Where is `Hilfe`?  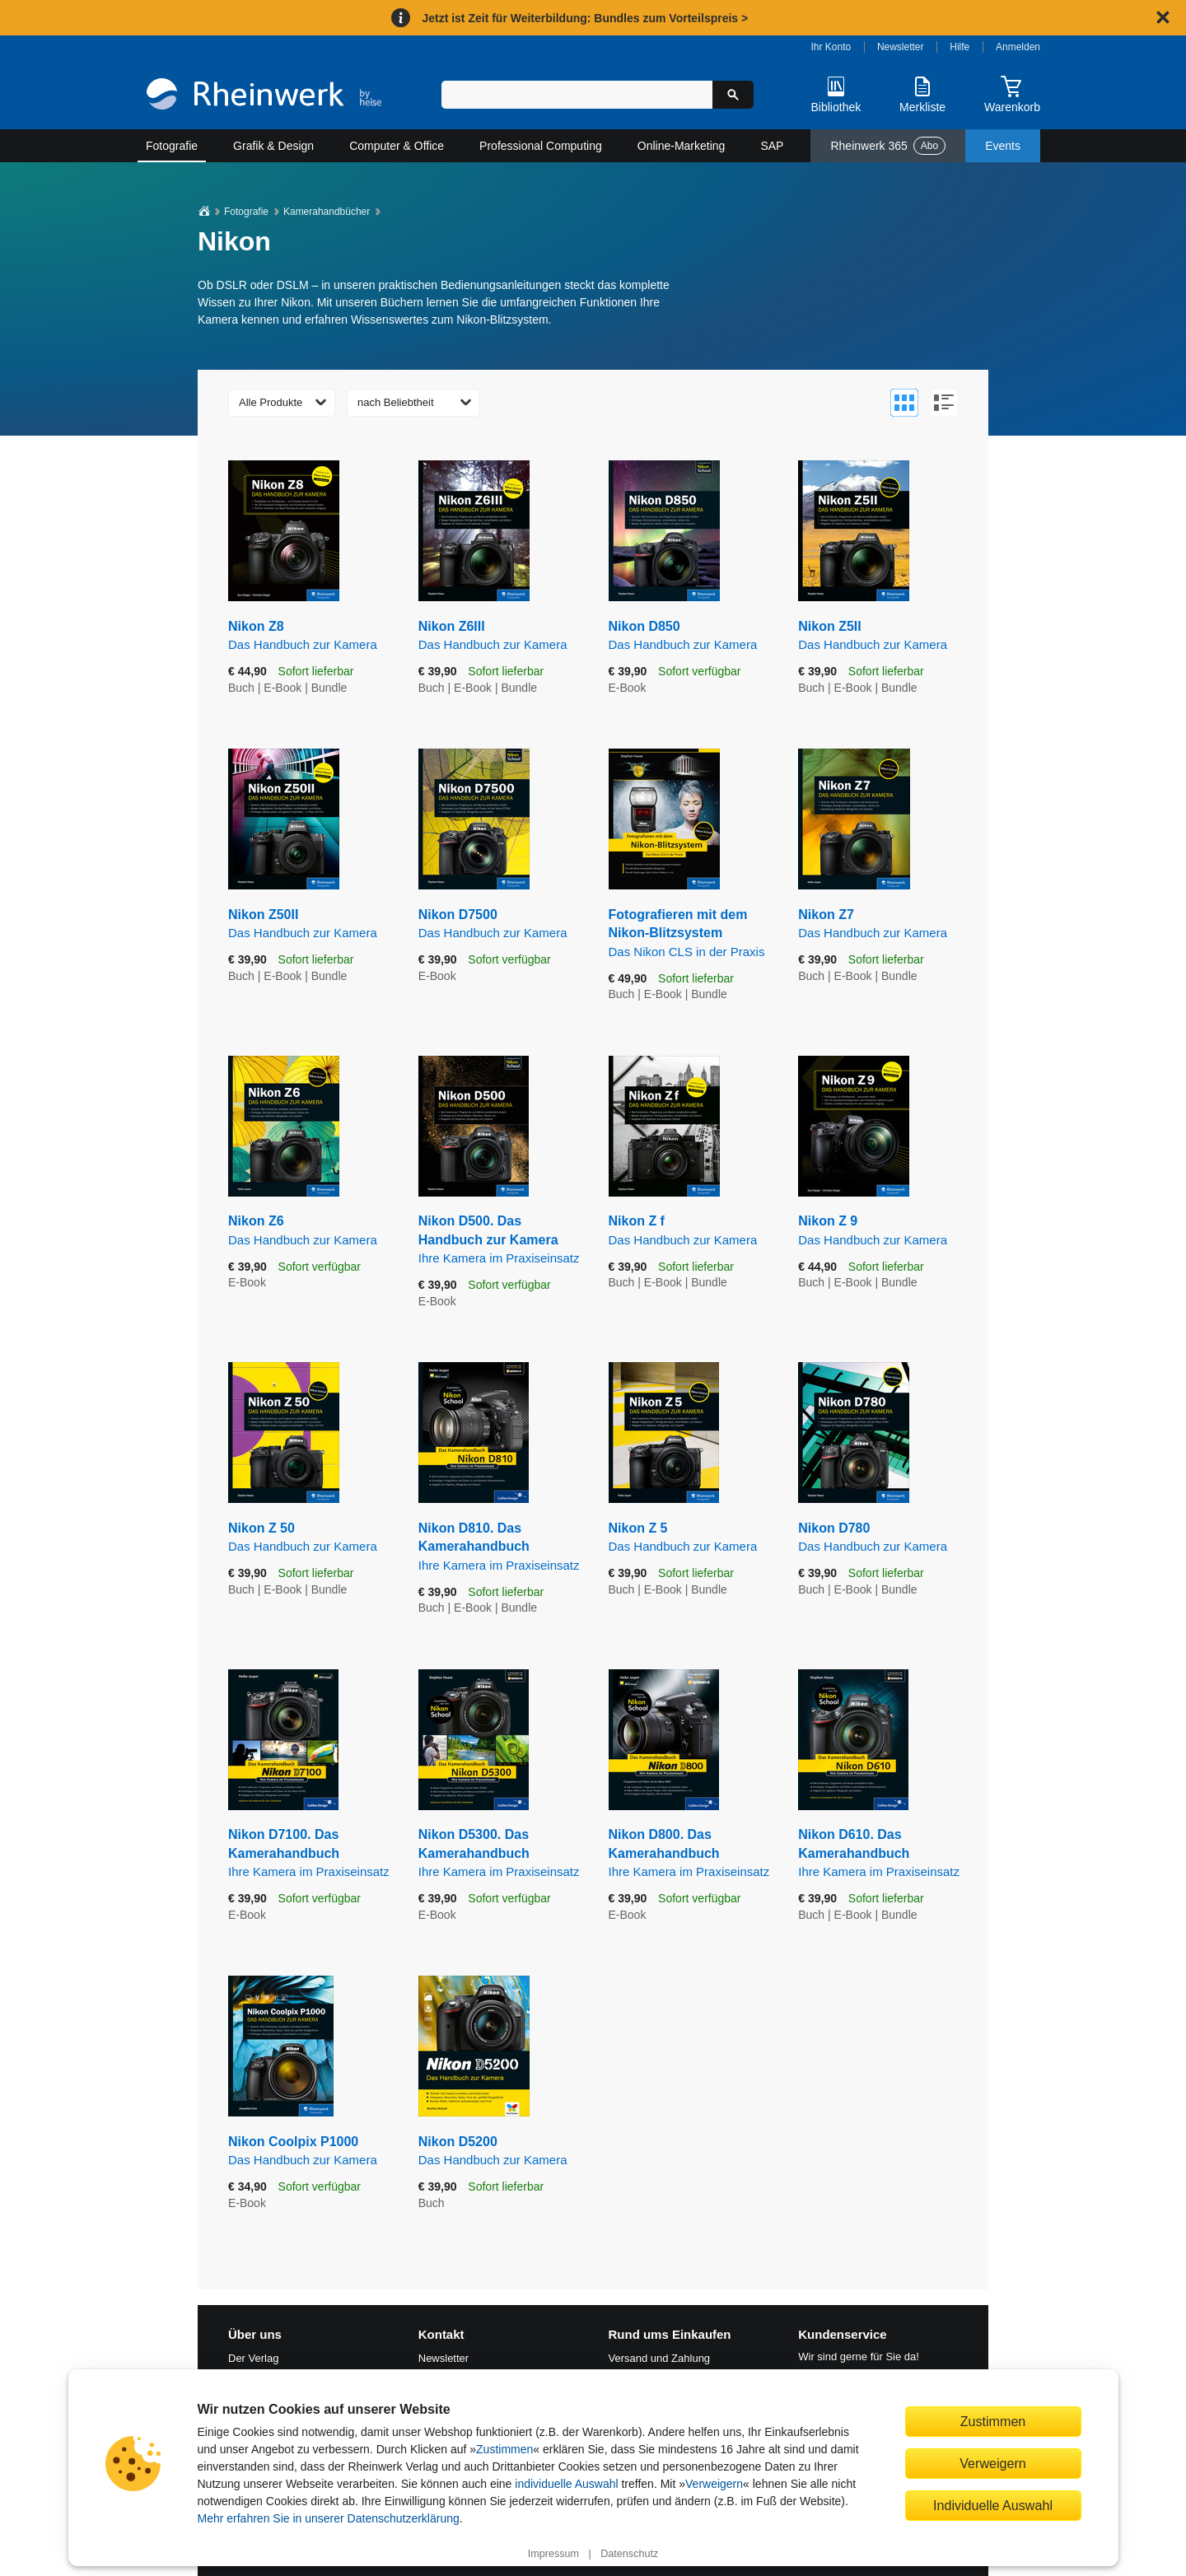 Hilfe is located at coordinates (959, 47).